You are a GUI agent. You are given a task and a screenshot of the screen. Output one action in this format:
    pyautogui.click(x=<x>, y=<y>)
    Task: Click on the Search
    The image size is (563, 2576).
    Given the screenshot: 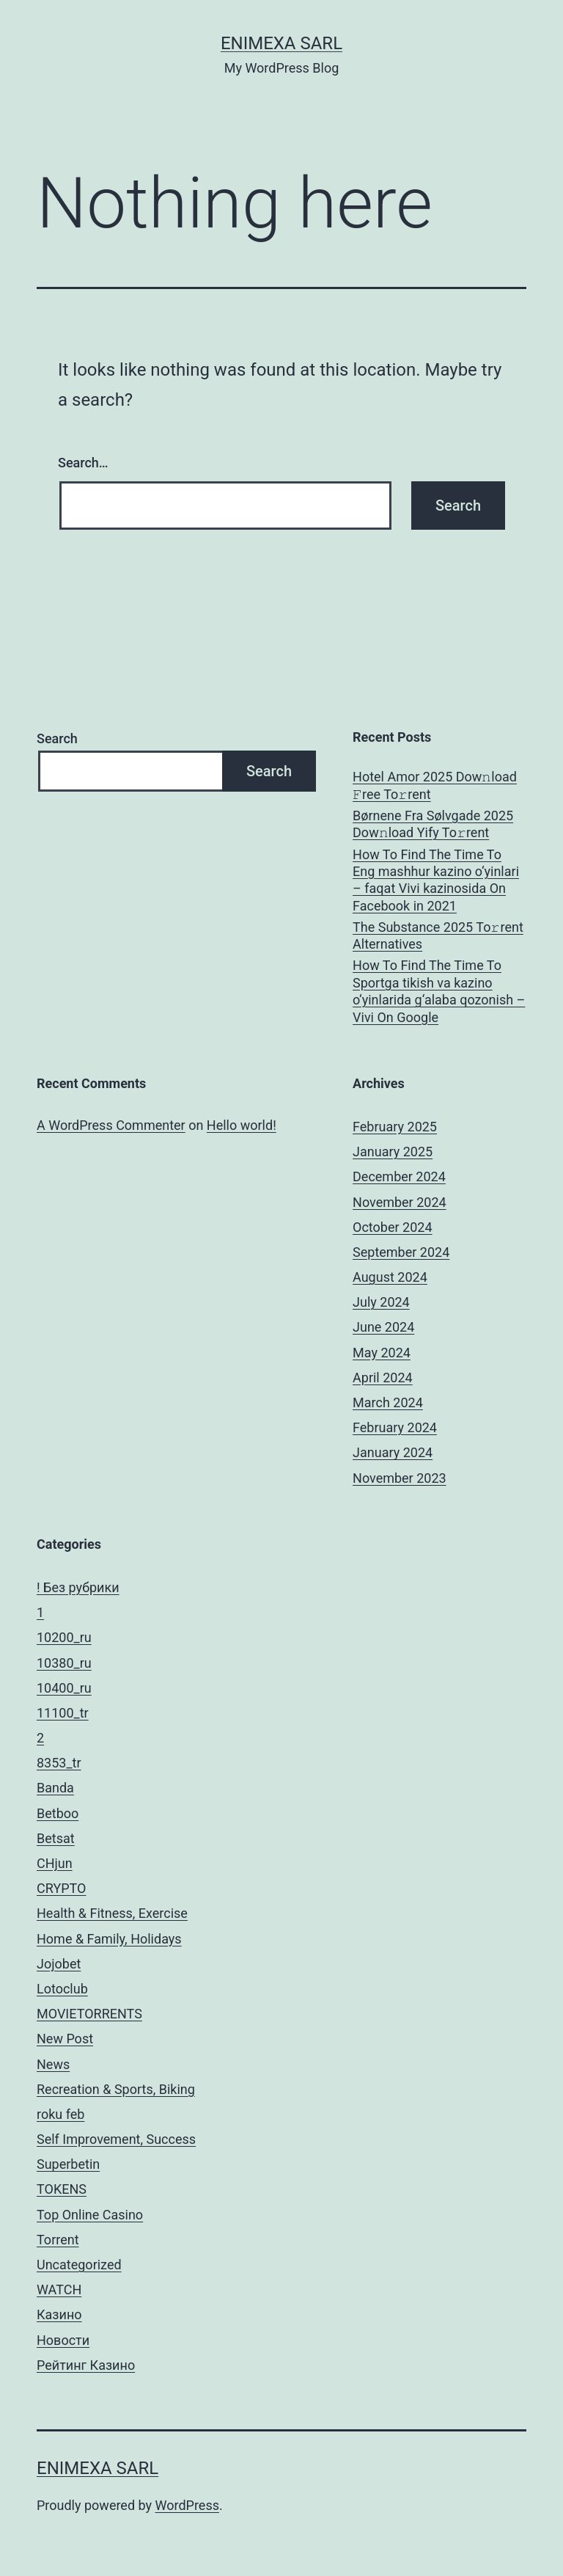 What is the action you would take?
    pyautogui.click(x=57, y=738)
    